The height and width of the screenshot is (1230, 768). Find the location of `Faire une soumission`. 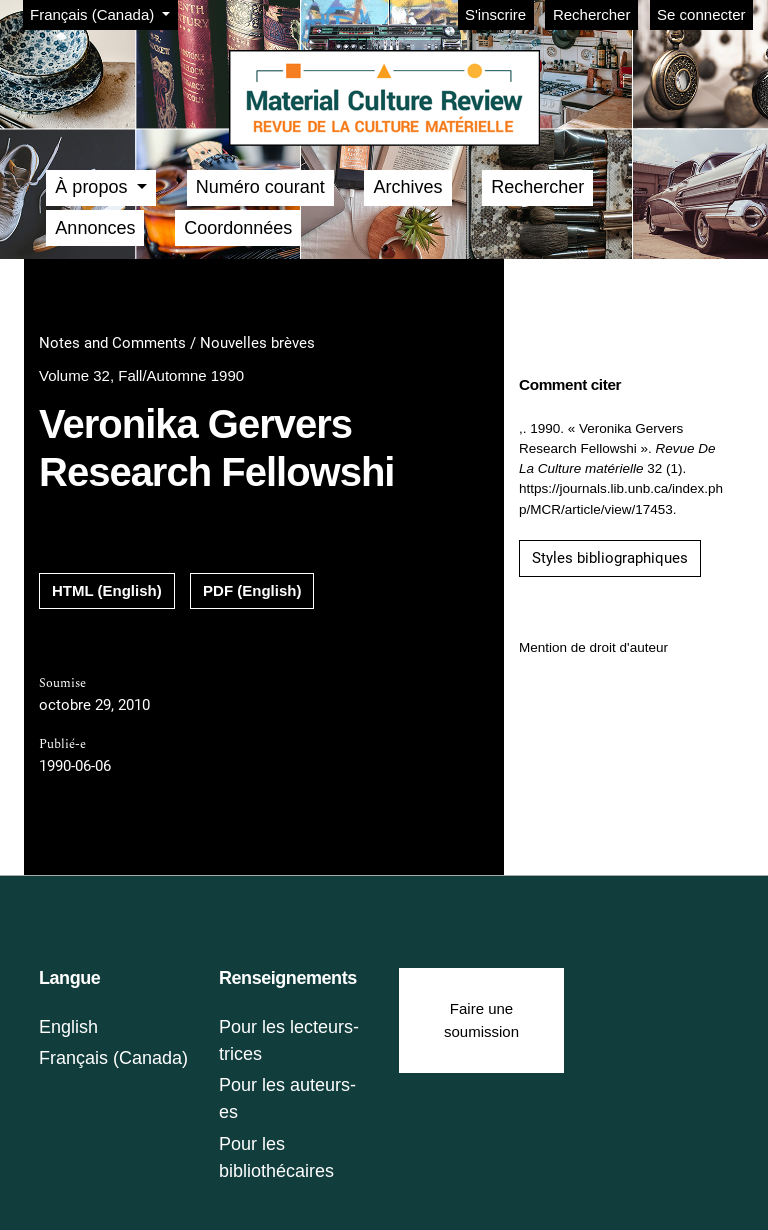

Faire une soumission is located at coordinates (481, 1020).